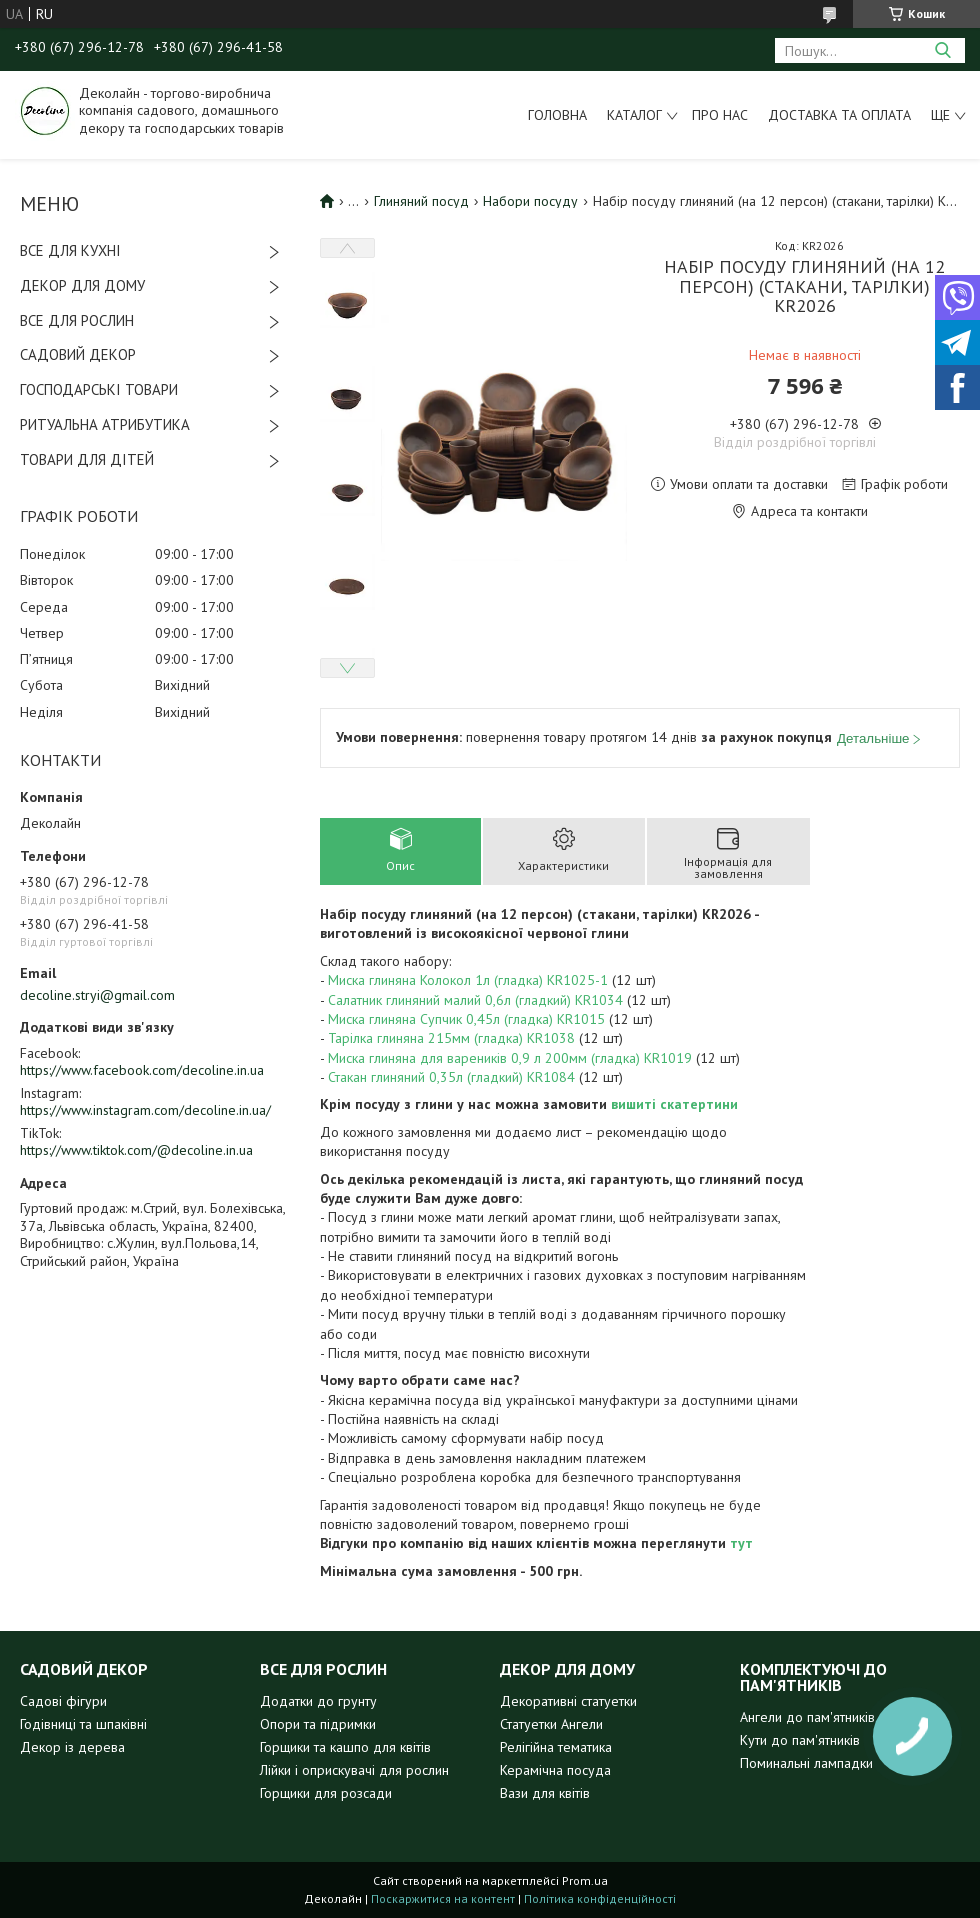 Image resolution: width=980 pixels, height=1918 pixels. I want to click on САДОВИЙ ДЕКОР, so click(78, 354).